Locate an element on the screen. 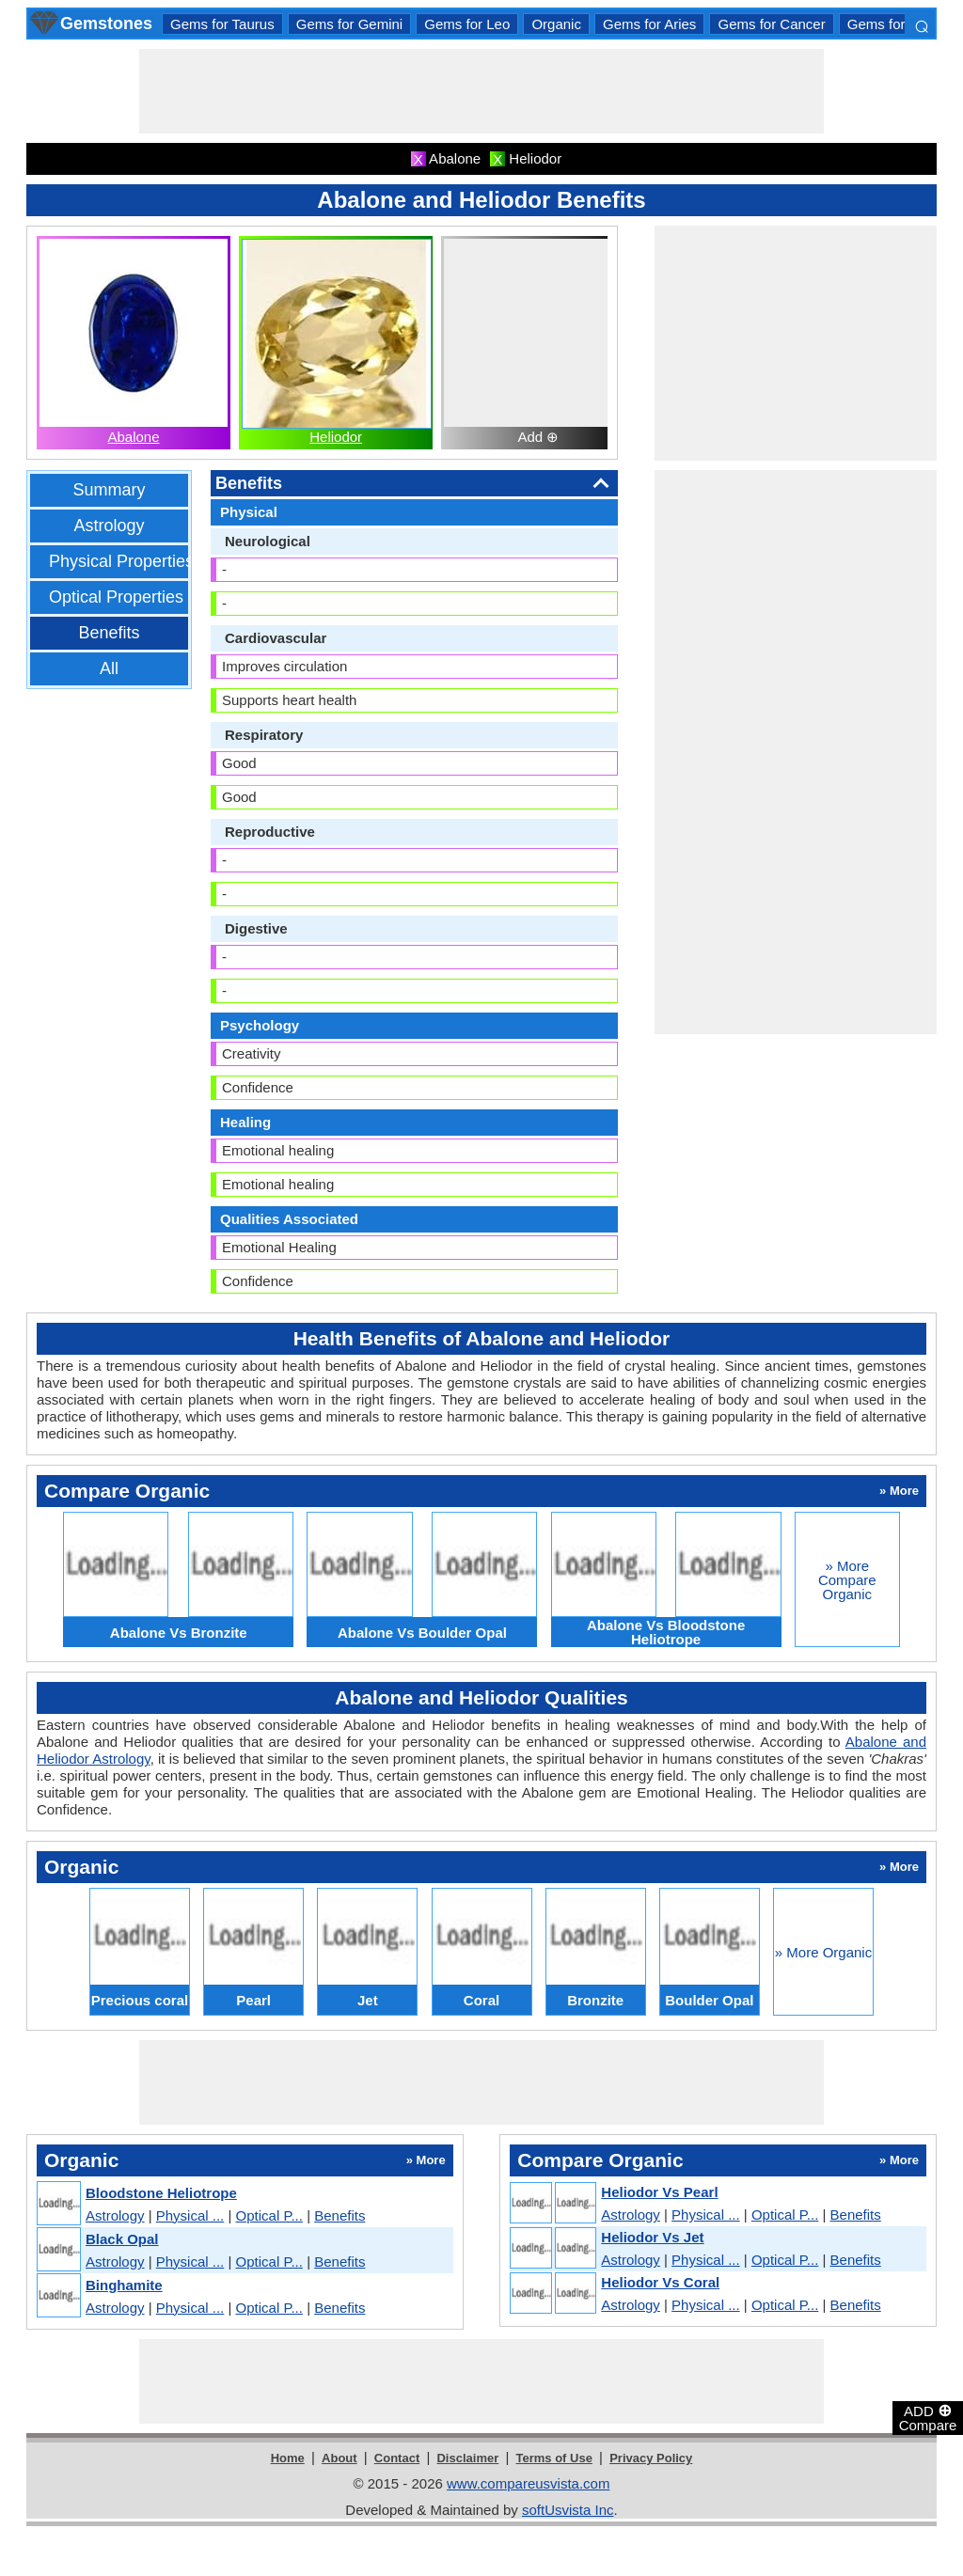 The width and height of the screenshot is (963, 2576). Disclaimer is located at coordinates (467, 2458).